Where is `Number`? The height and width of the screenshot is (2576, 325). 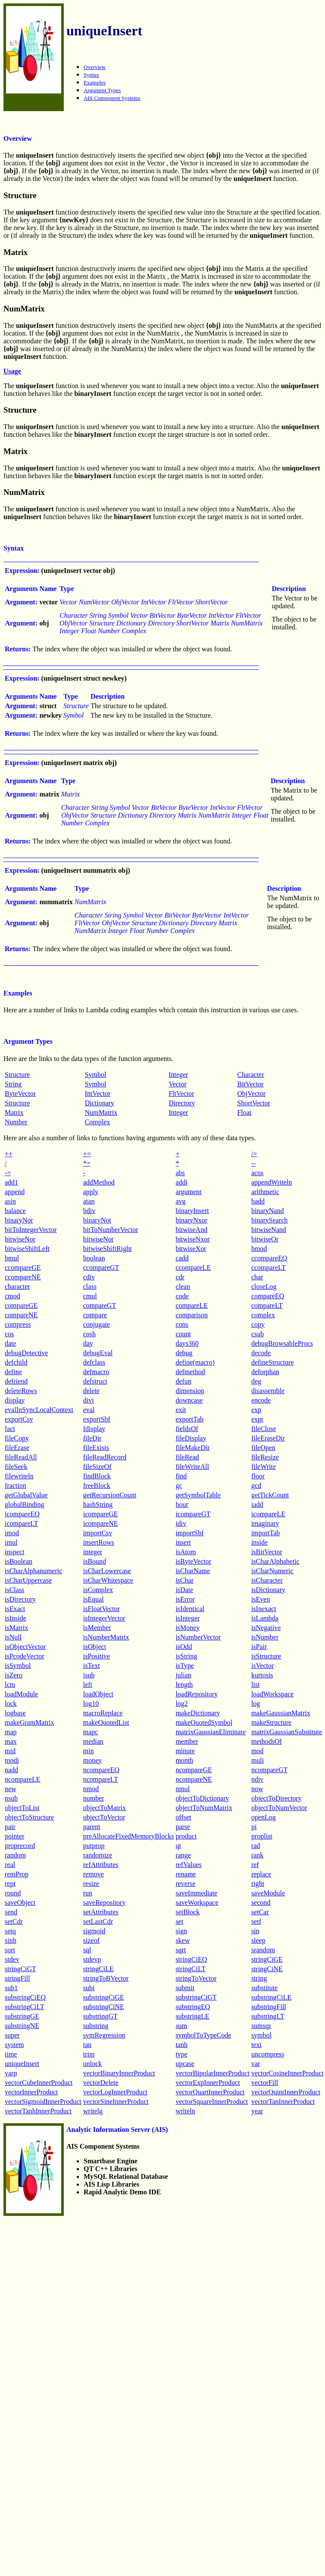 Number is located at coordinates (16, 1122).